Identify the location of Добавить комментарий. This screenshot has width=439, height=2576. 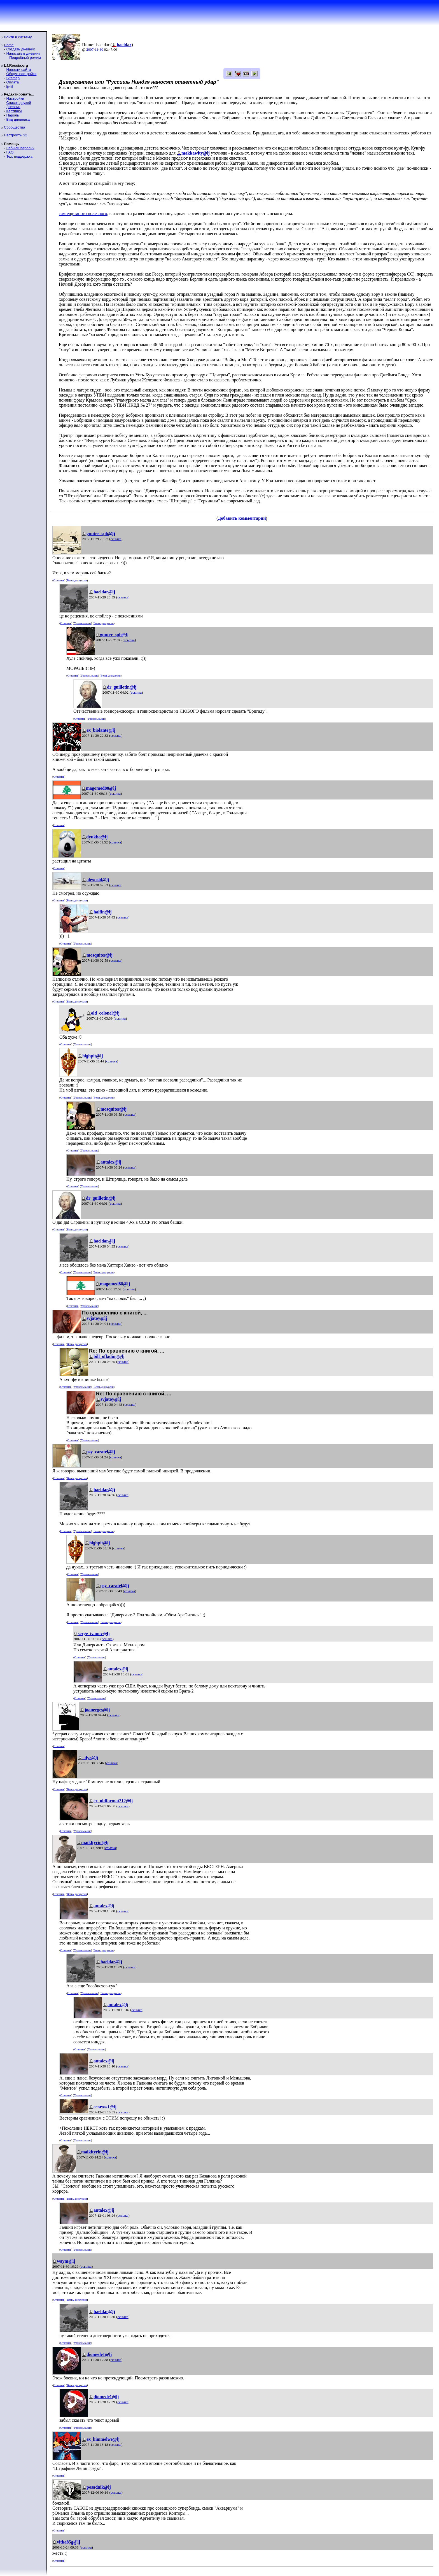
(242, 518).